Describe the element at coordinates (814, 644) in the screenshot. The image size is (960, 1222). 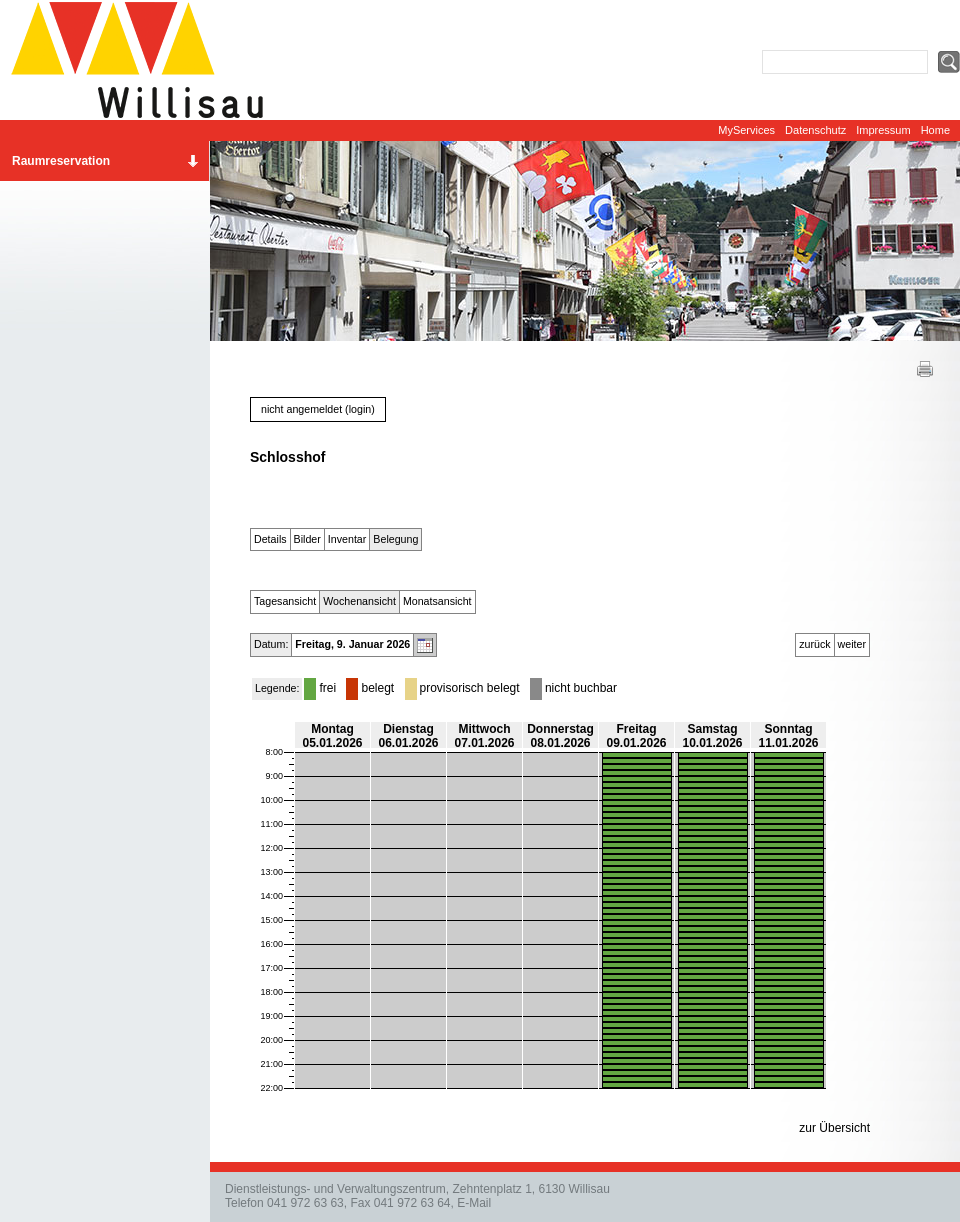
I see `zurück` at that location.